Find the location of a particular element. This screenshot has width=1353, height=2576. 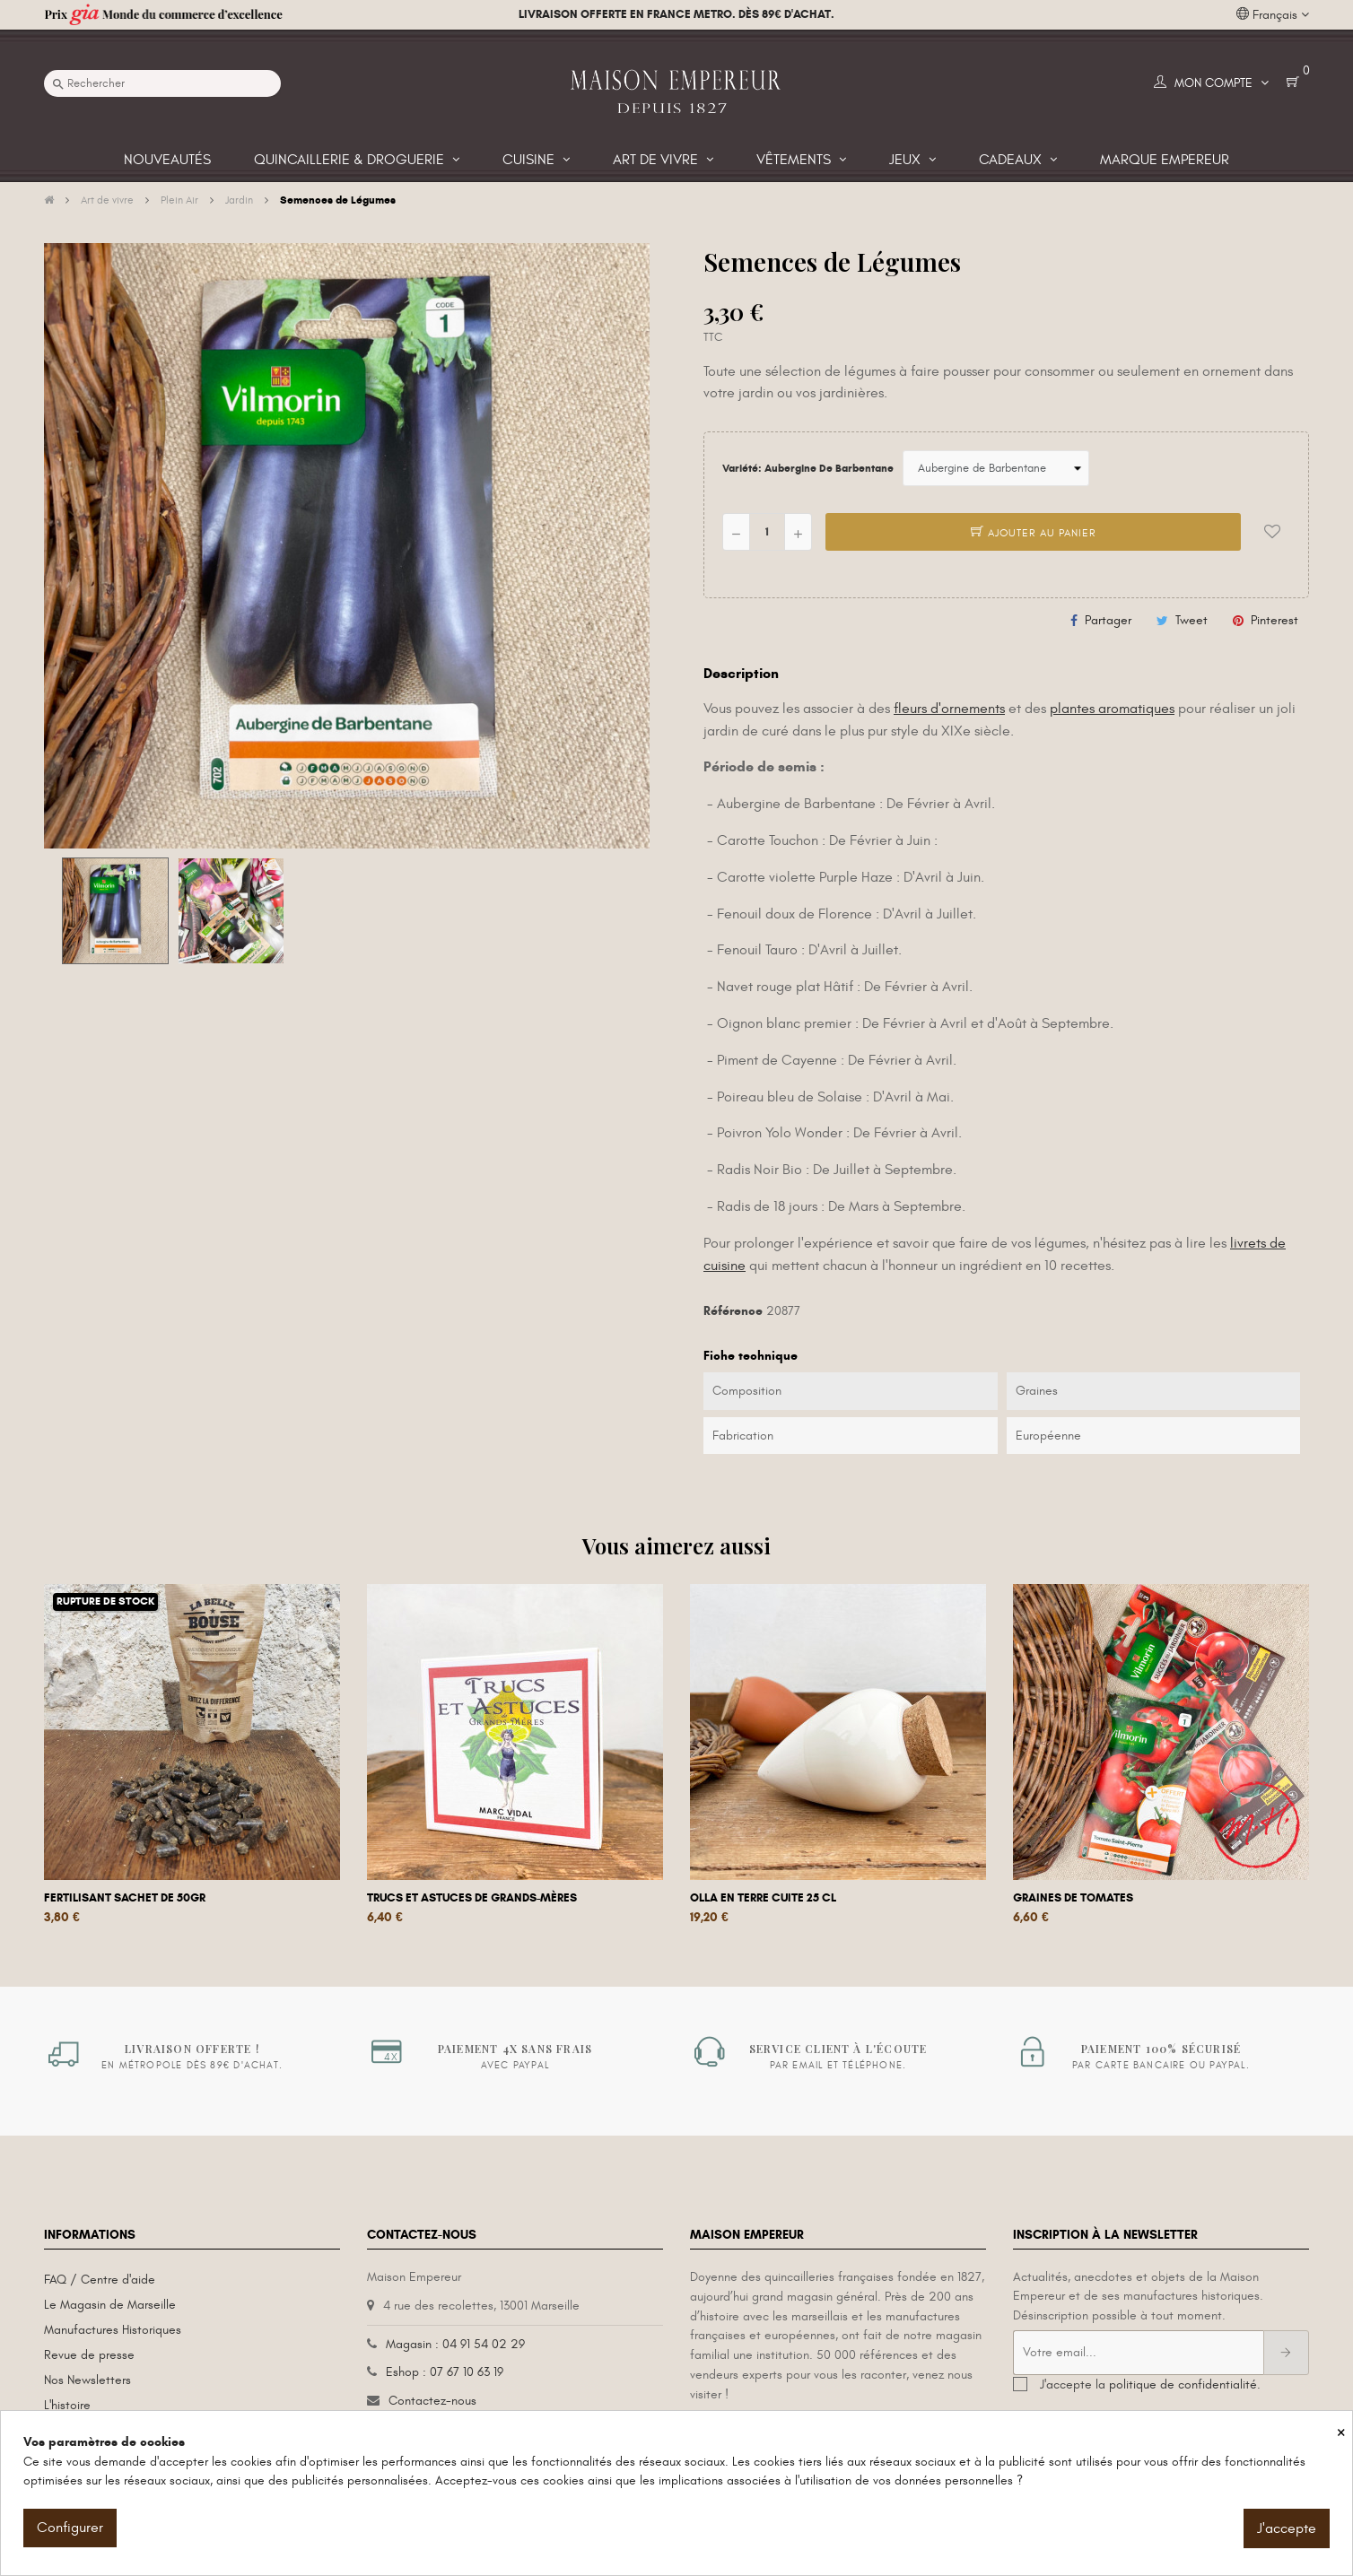

FAQ / Centre d'aide is located at coordinates (99, 2279).